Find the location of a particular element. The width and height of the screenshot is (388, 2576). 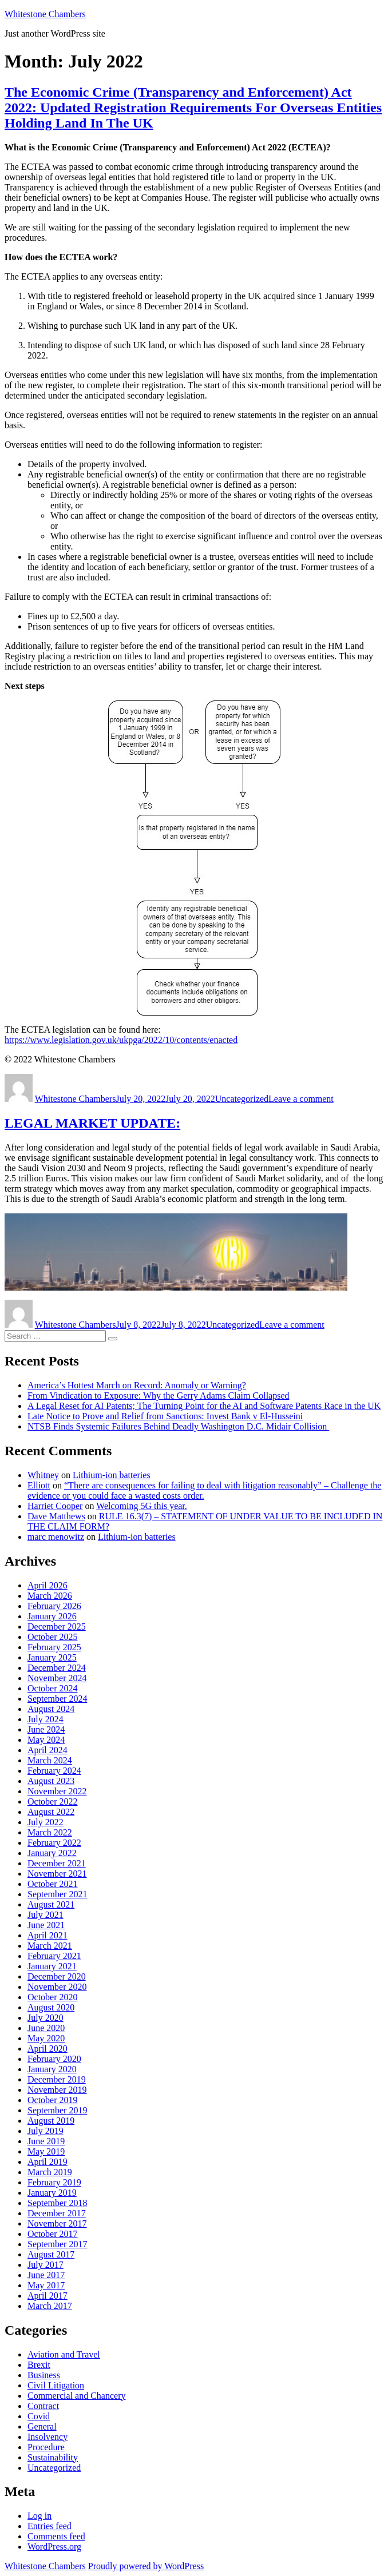

Elliott is located at coordinates (38, 1485).